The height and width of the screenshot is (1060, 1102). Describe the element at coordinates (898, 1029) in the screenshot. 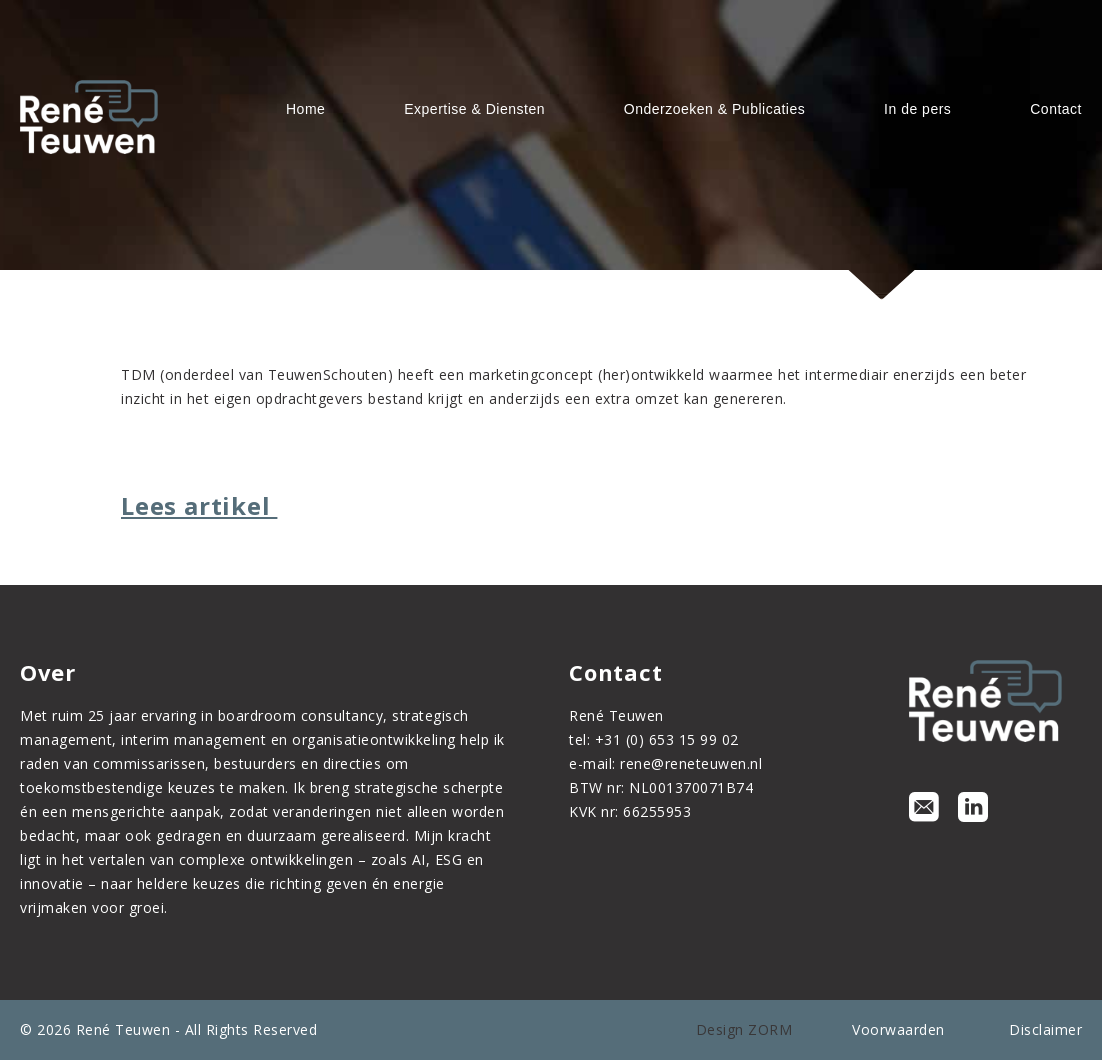

I see `Voorwaarden` at that location.